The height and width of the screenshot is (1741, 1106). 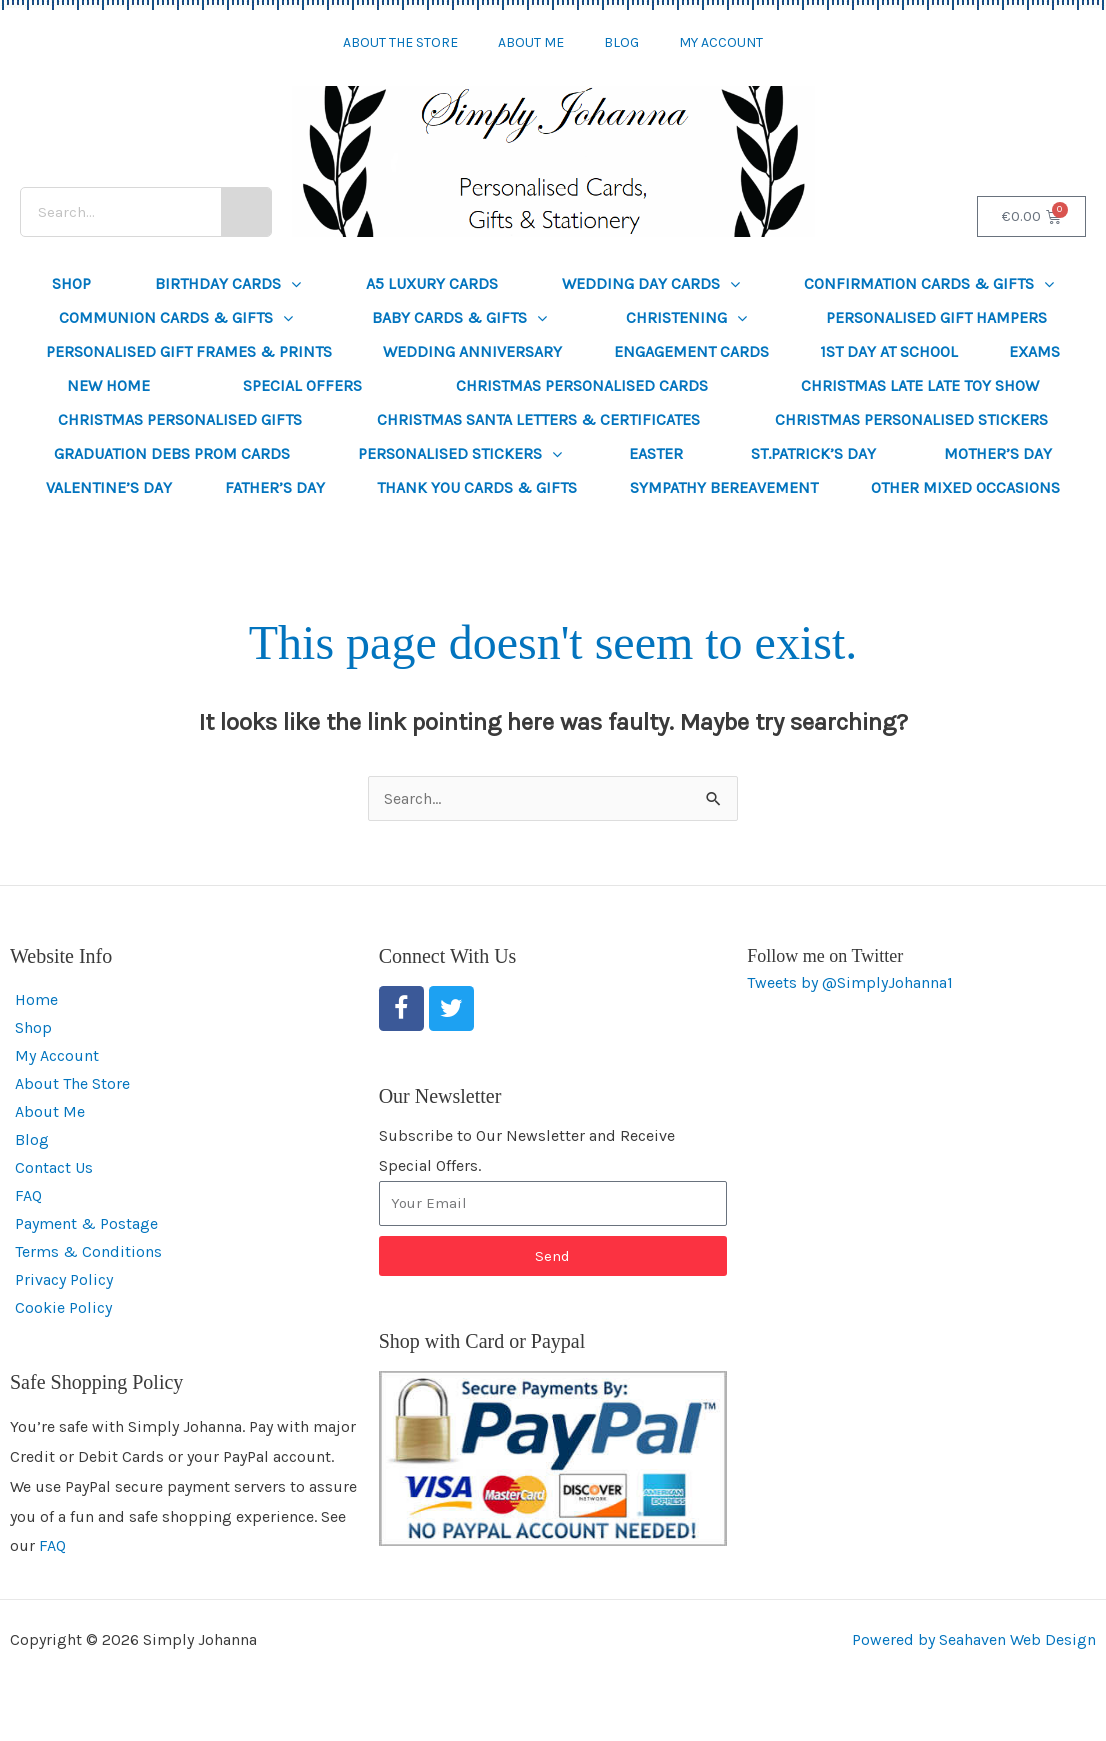 What do you see at coordinates (531, 42) in the screenshot?
I see `About Me` at bounding box center [531, 42].